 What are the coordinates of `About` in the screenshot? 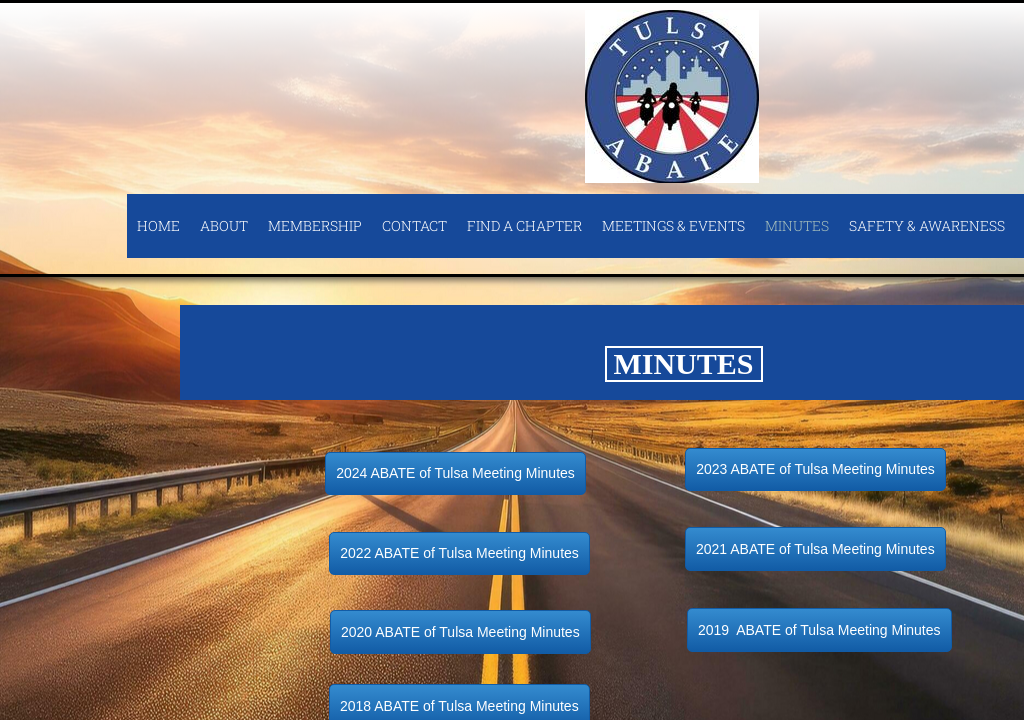 It's located at (224, 225).